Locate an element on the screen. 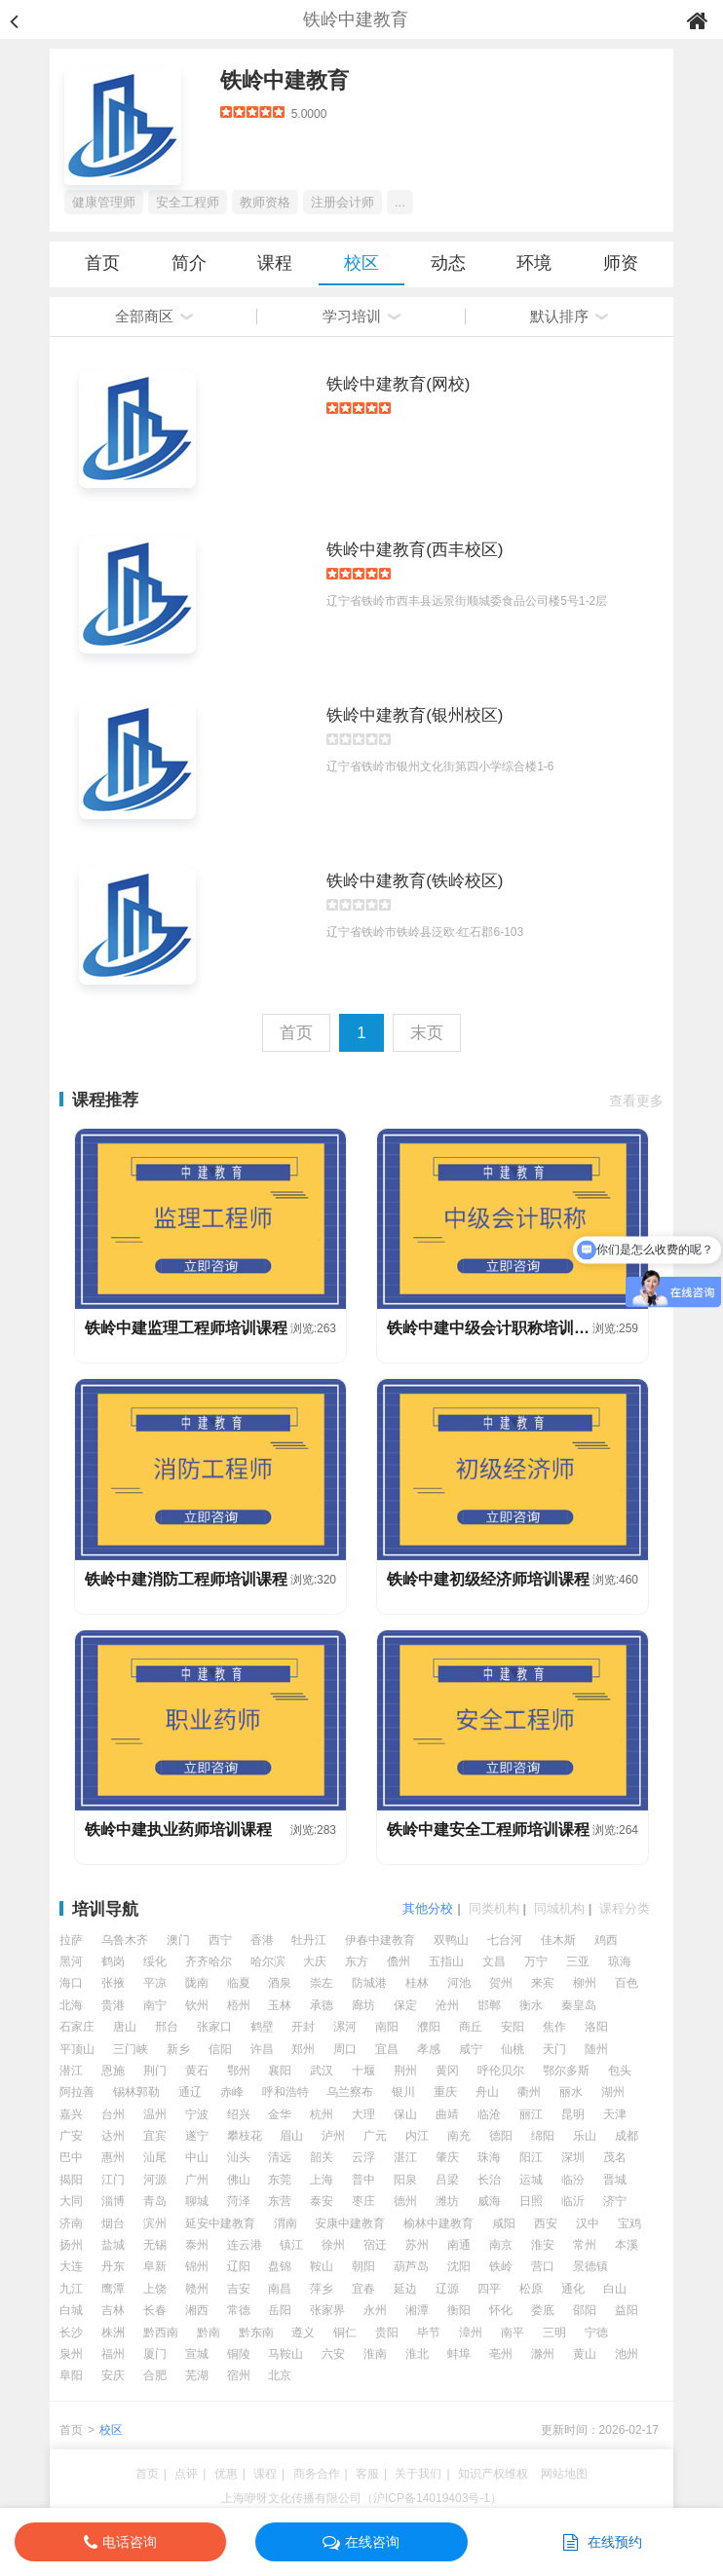 The image size is (723, 2576). 铜仁 is located at coordinates (345, 2332).